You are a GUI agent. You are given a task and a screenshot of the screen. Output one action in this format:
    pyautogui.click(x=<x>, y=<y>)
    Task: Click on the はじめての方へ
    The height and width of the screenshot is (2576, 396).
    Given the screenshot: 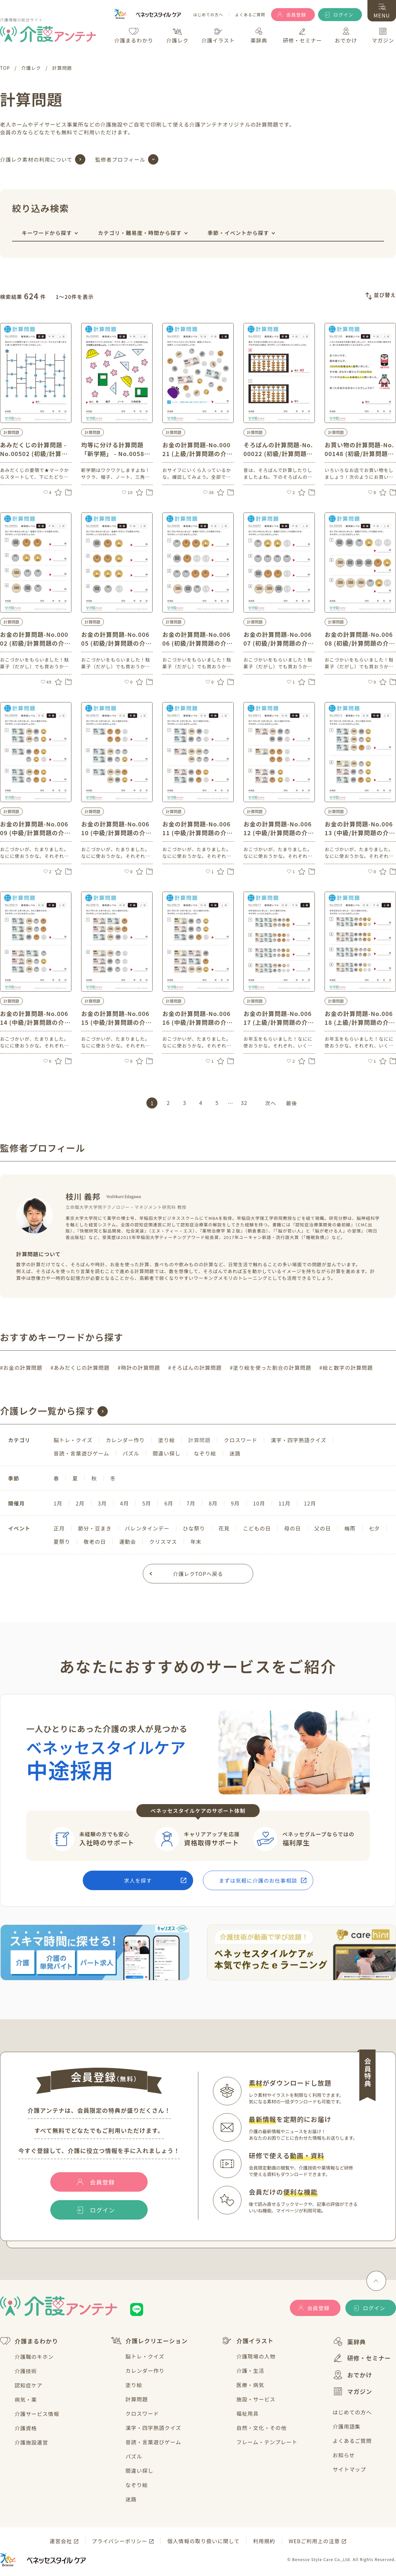 What is the action you would take?
    pyautogui.click(x=208, y=15)
    